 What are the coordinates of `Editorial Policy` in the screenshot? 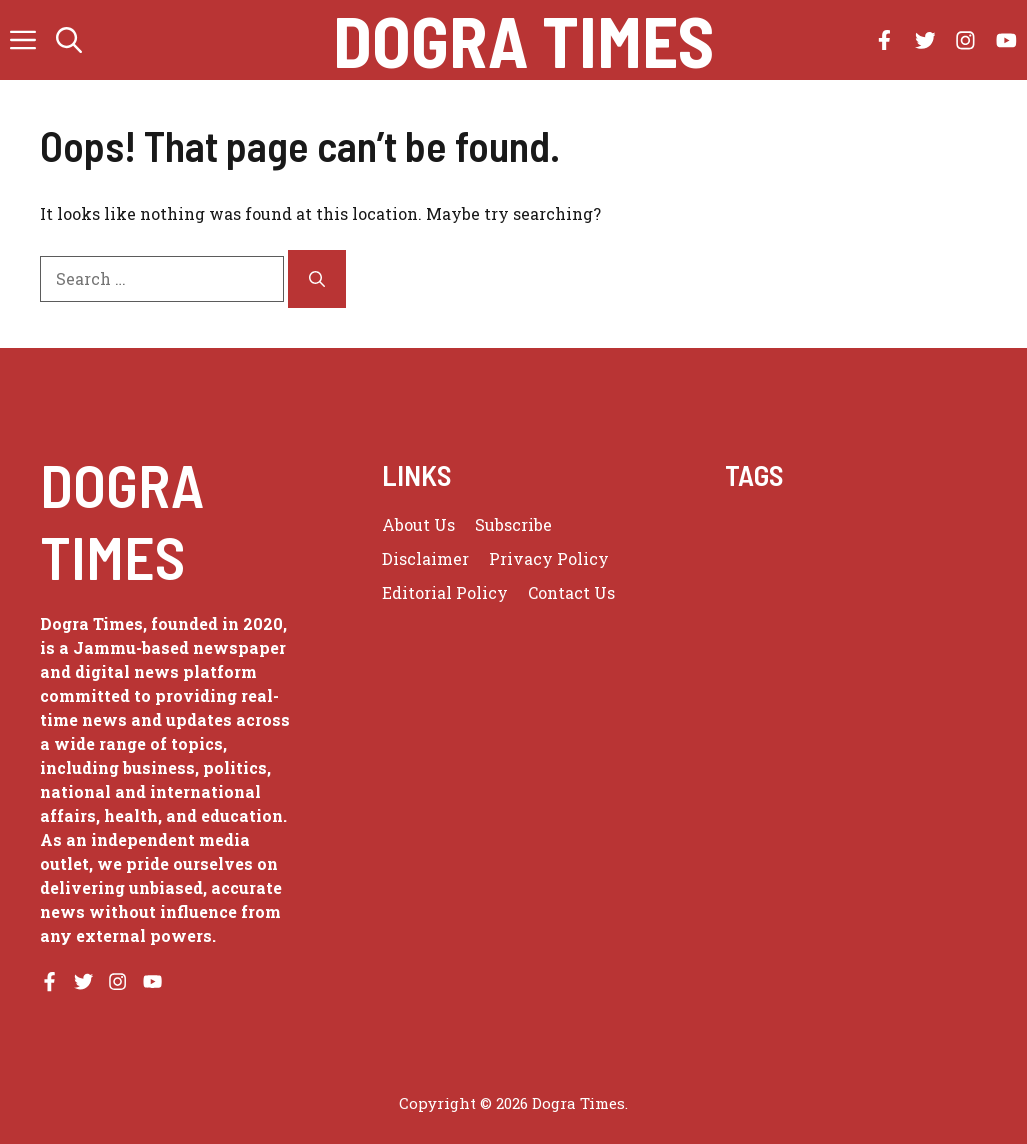 It's located at (445, 592).